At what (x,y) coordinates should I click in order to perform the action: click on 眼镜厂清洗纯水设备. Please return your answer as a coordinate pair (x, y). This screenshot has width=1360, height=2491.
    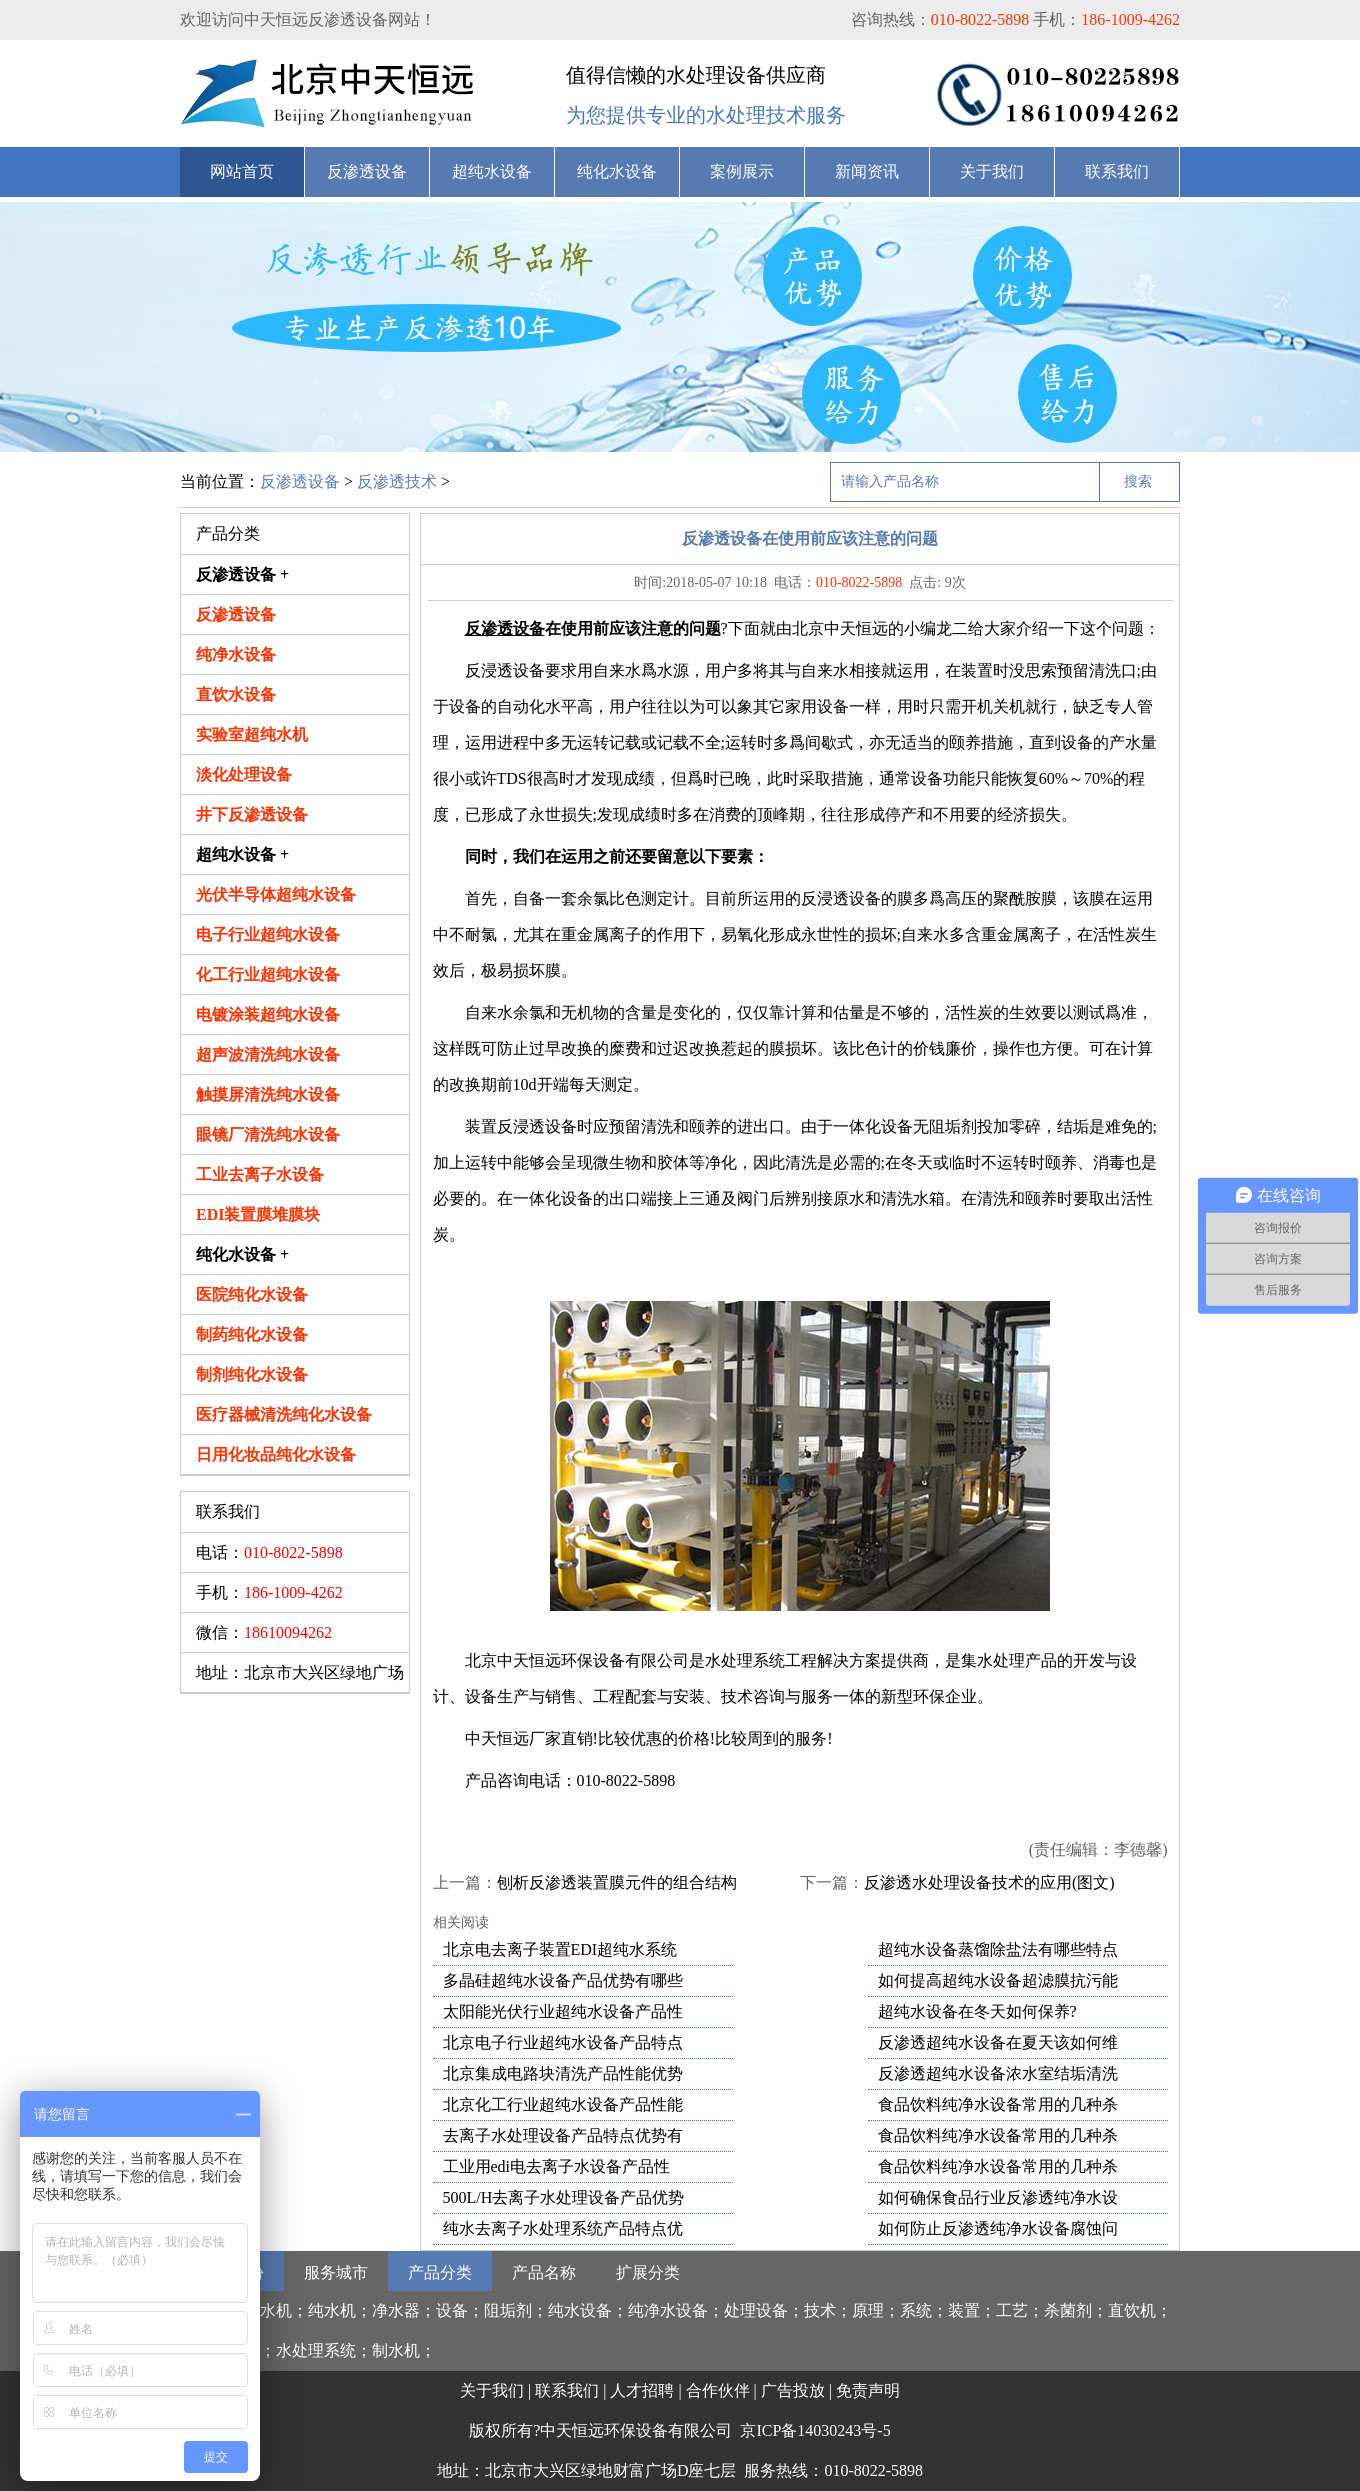
    Looking at the image, I should click on (268, 1134).